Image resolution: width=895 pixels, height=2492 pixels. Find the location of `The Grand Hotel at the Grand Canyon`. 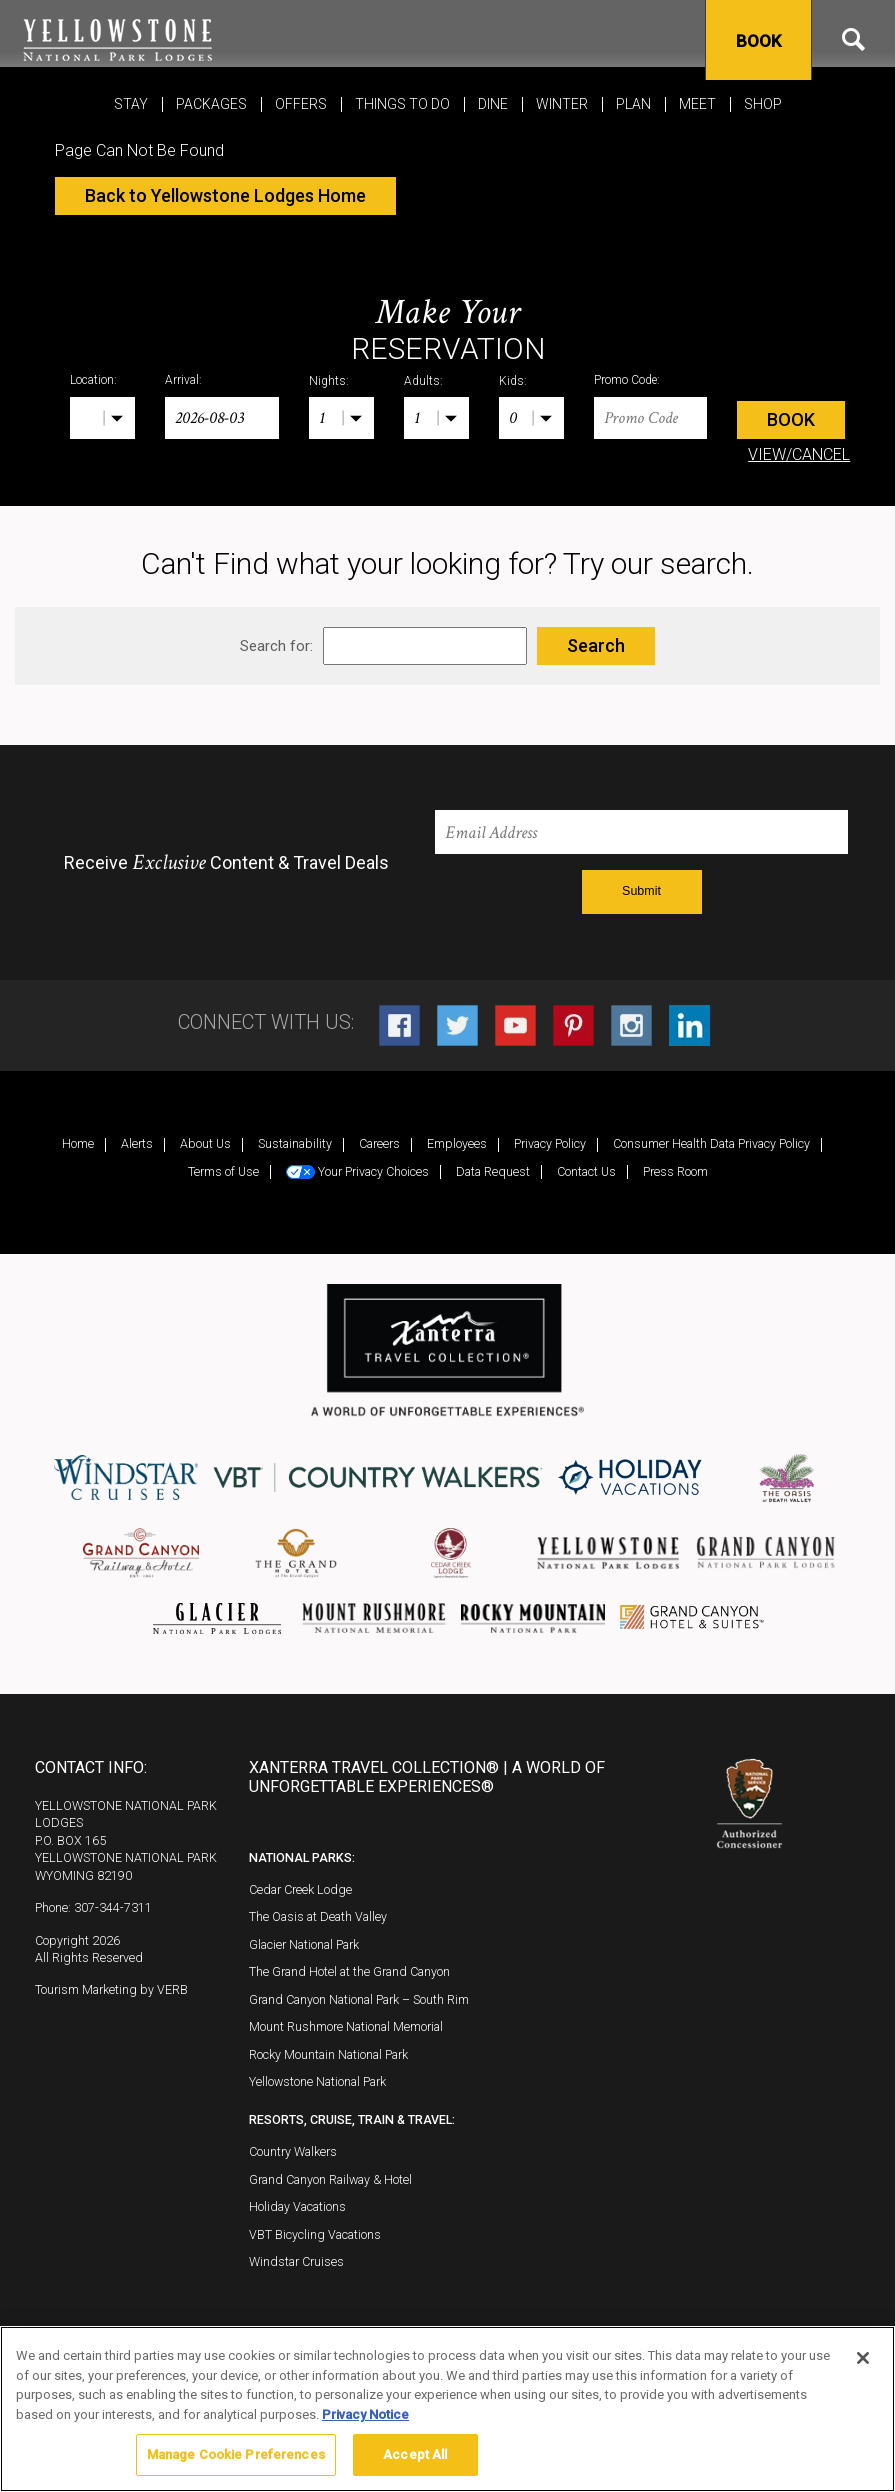

The Grand Hotel at the Grand Canyon is located at coordinates (349, 1971).